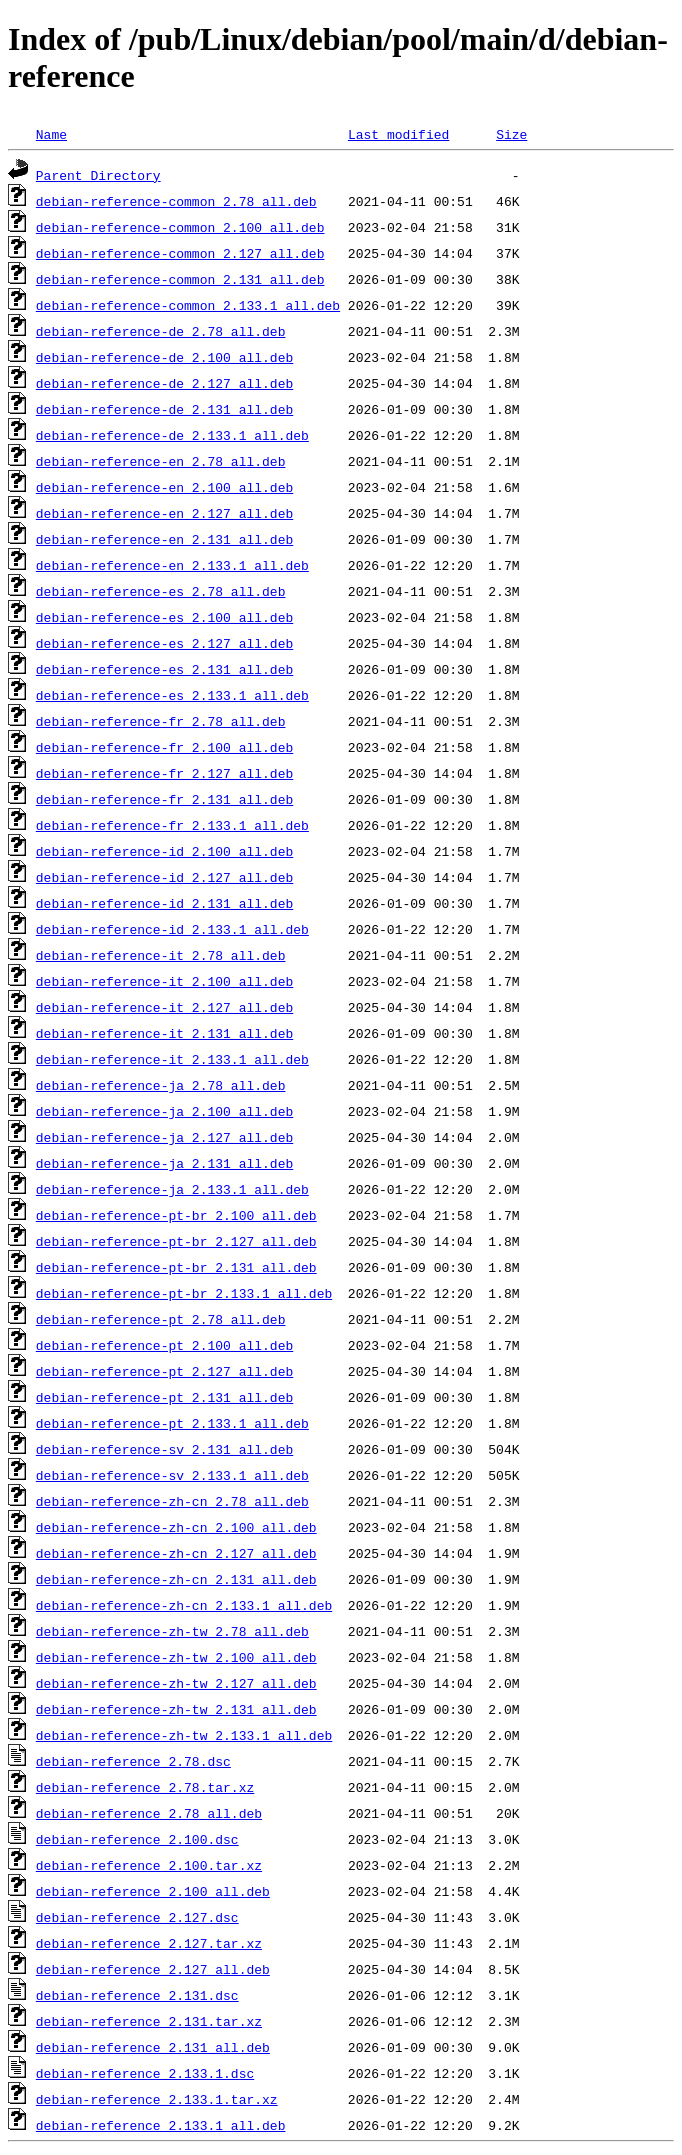  I want to click on debian-reference-it_2.78_all.deb, so click(161, 955).